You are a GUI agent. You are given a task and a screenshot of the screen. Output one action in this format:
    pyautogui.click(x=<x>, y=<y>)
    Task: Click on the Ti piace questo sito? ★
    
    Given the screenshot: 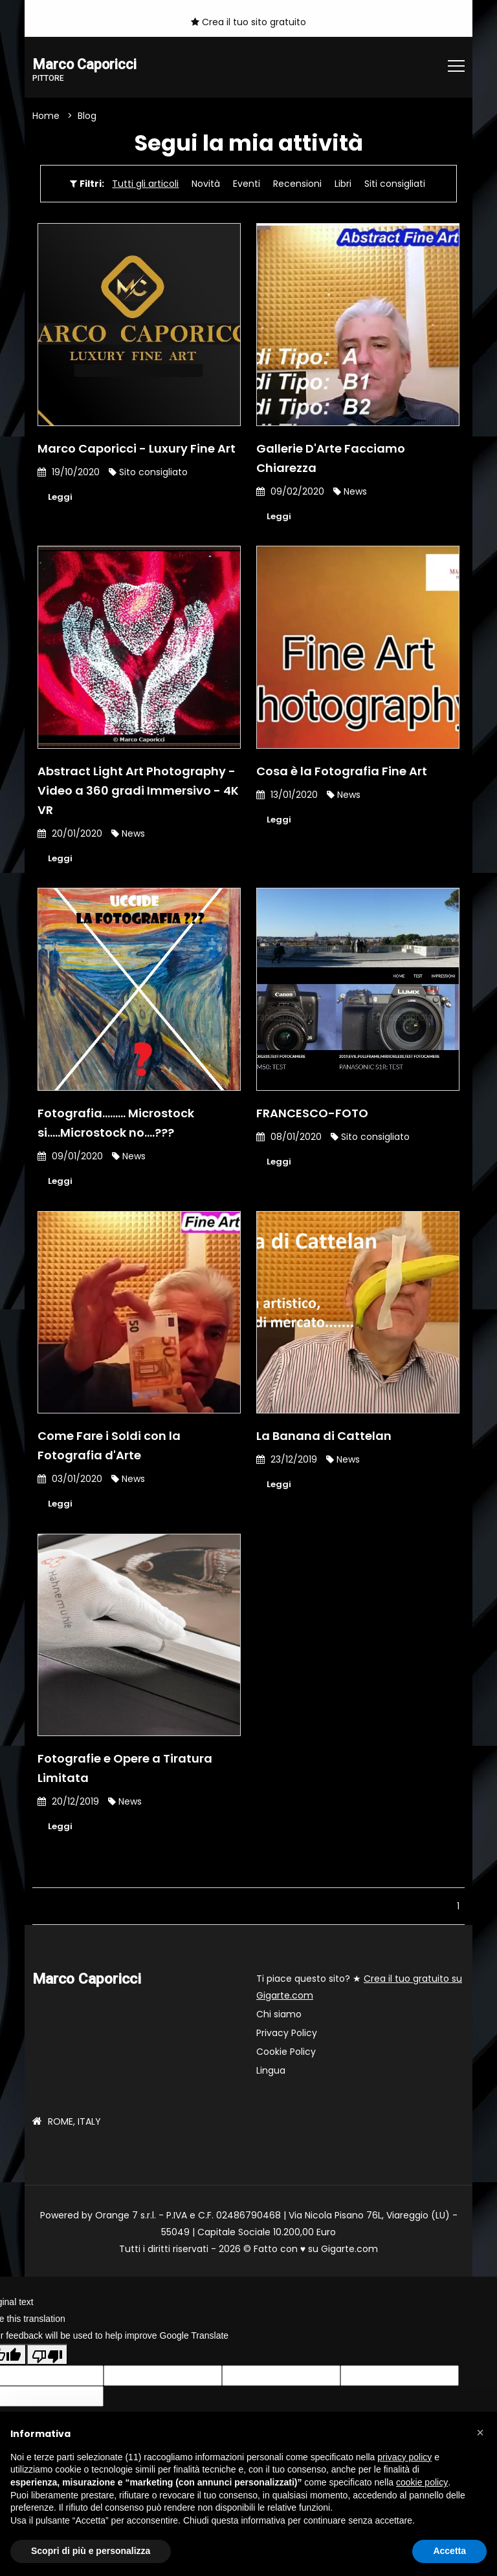 What is the action you would take?
    pyautogui.click(x=359, y=1992)
    